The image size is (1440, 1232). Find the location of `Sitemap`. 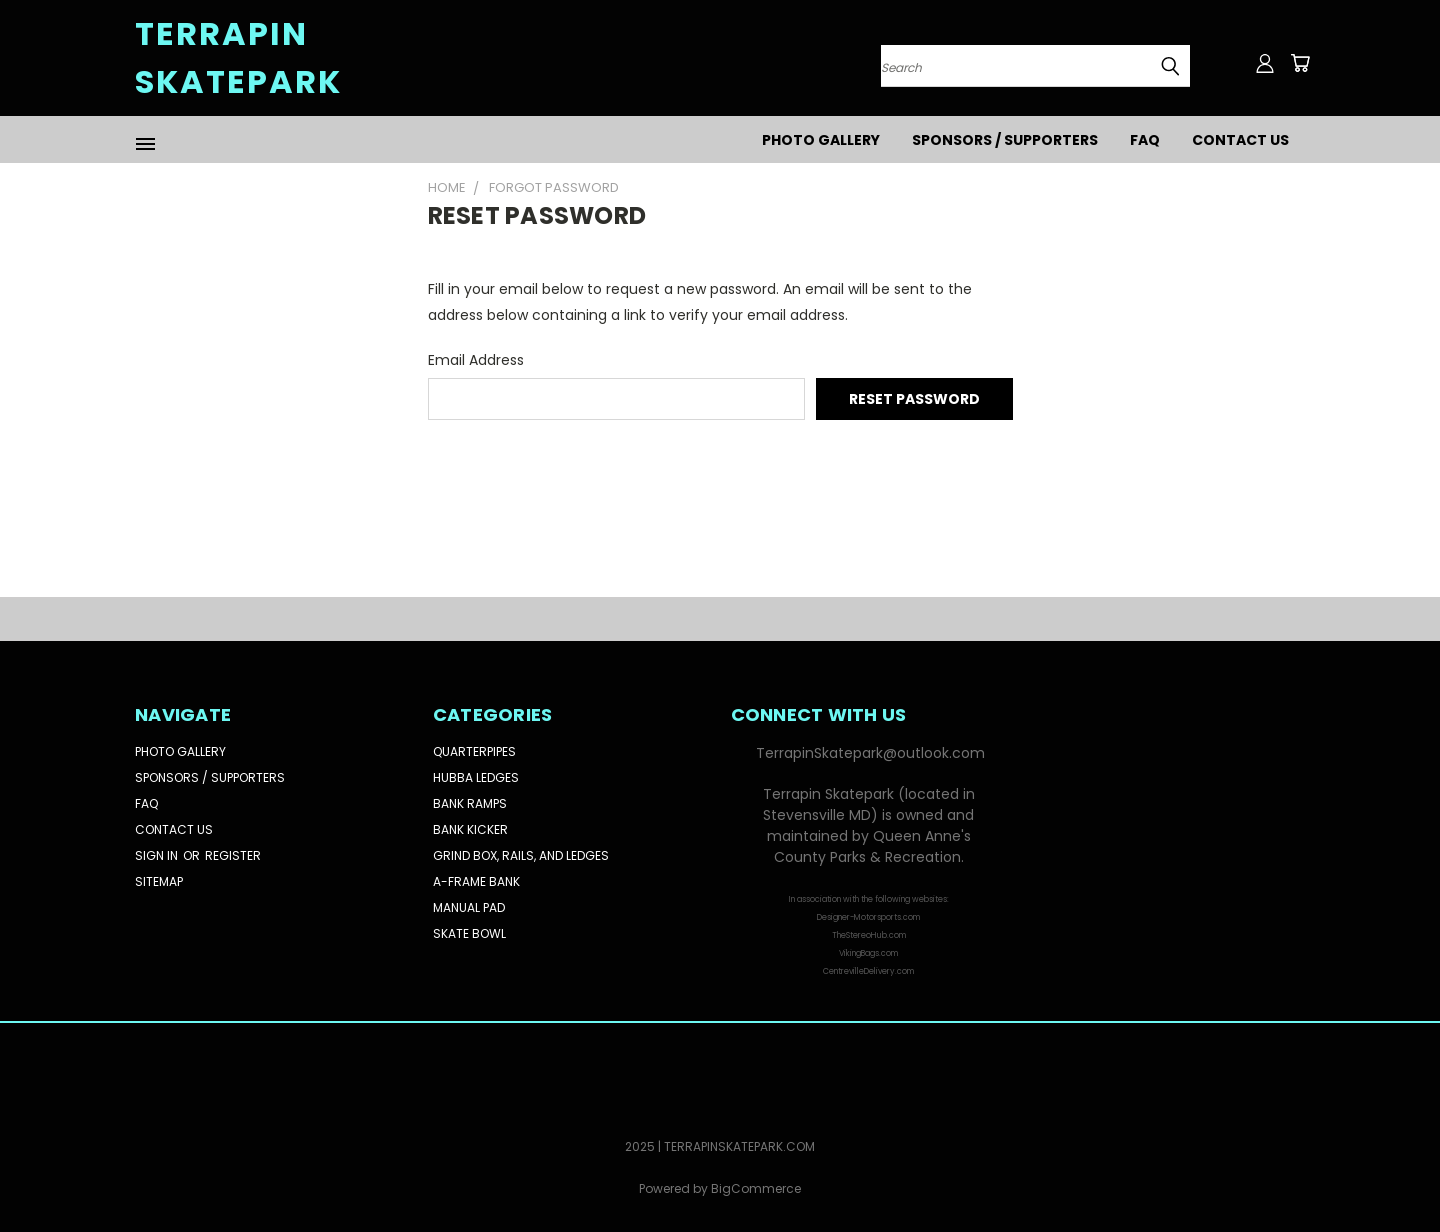

Sitemap is located at coordinates (159, 881).